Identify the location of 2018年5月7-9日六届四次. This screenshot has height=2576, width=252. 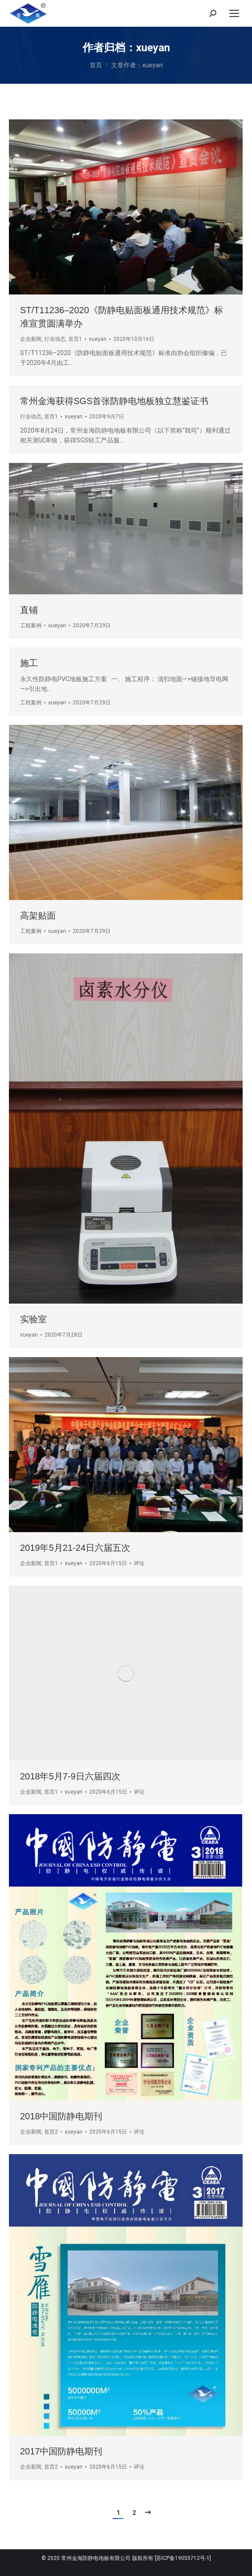
(70, 1776).